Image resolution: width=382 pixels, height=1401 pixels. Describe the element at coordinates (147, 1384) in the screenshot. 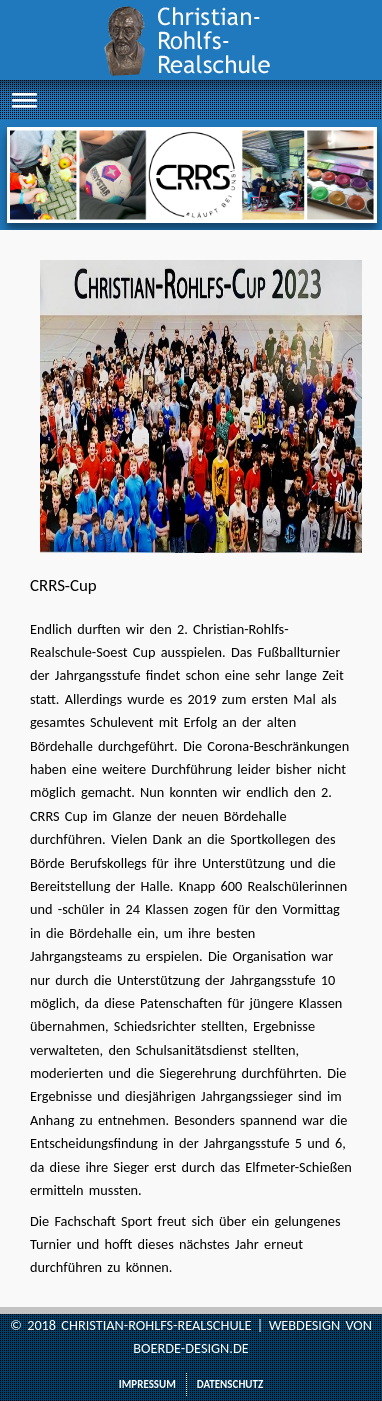

I see `Impressum` at that location.